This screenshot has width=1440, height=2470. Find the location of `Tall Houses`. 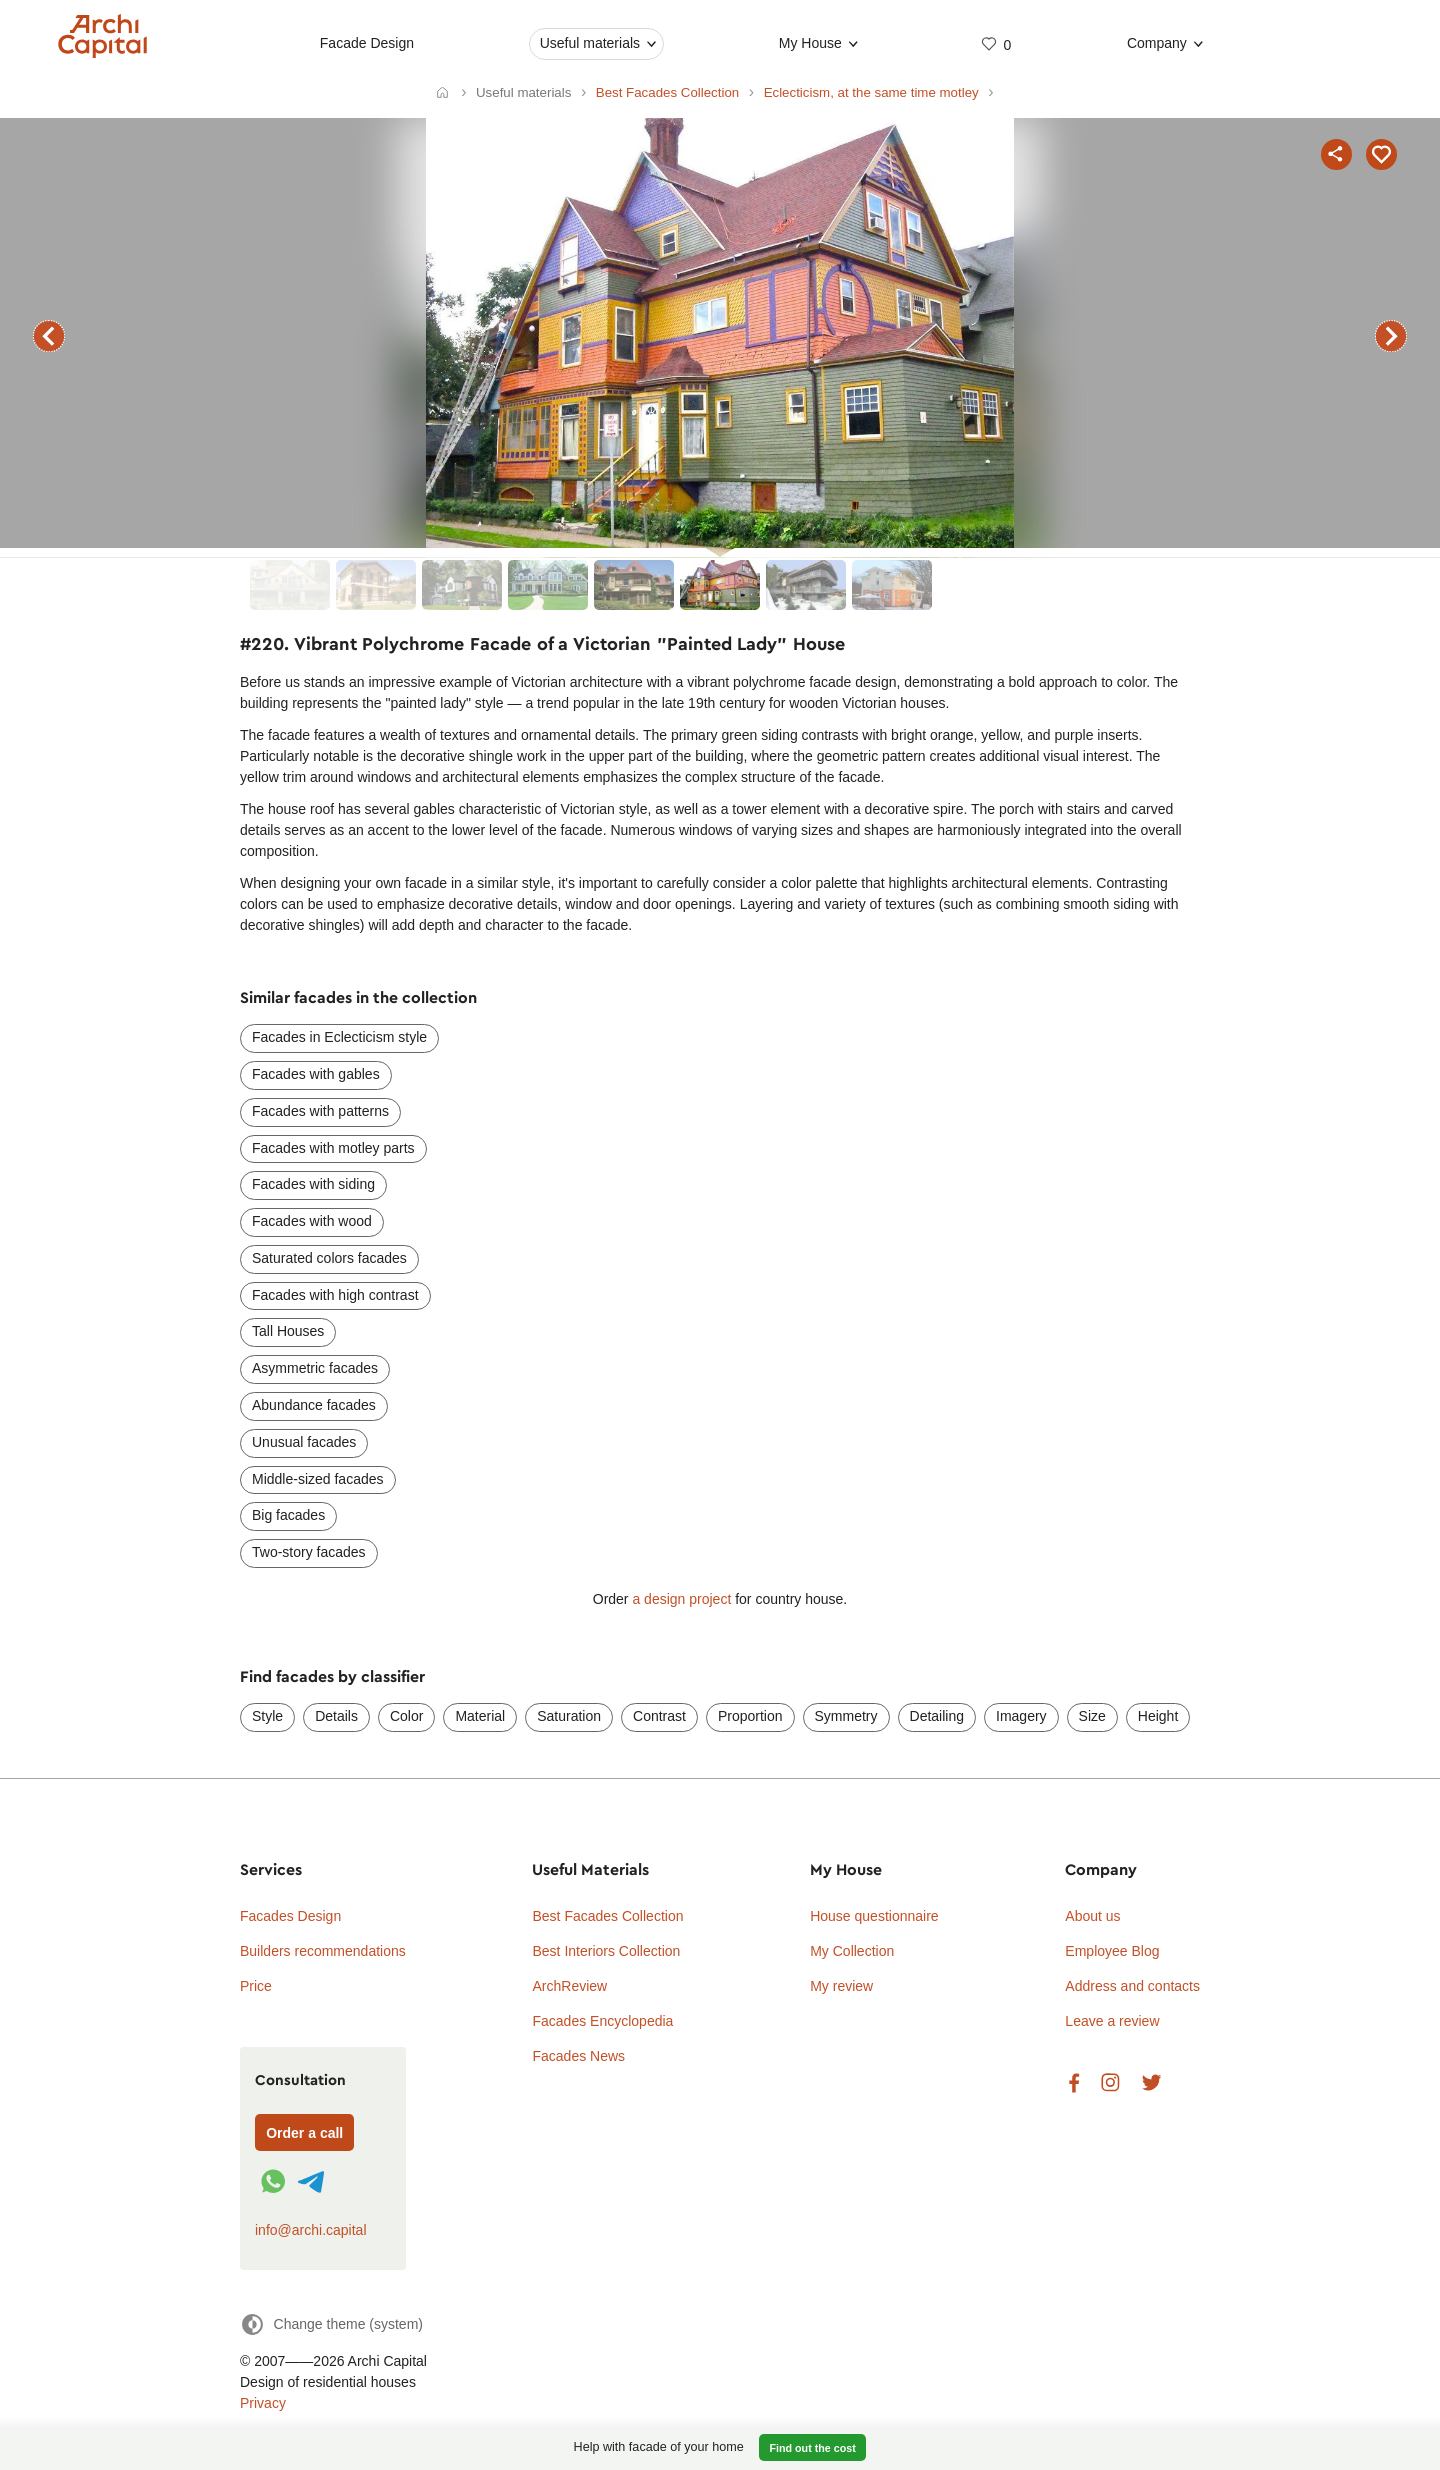

Tall Houses is located at coordinates (288, 1331).